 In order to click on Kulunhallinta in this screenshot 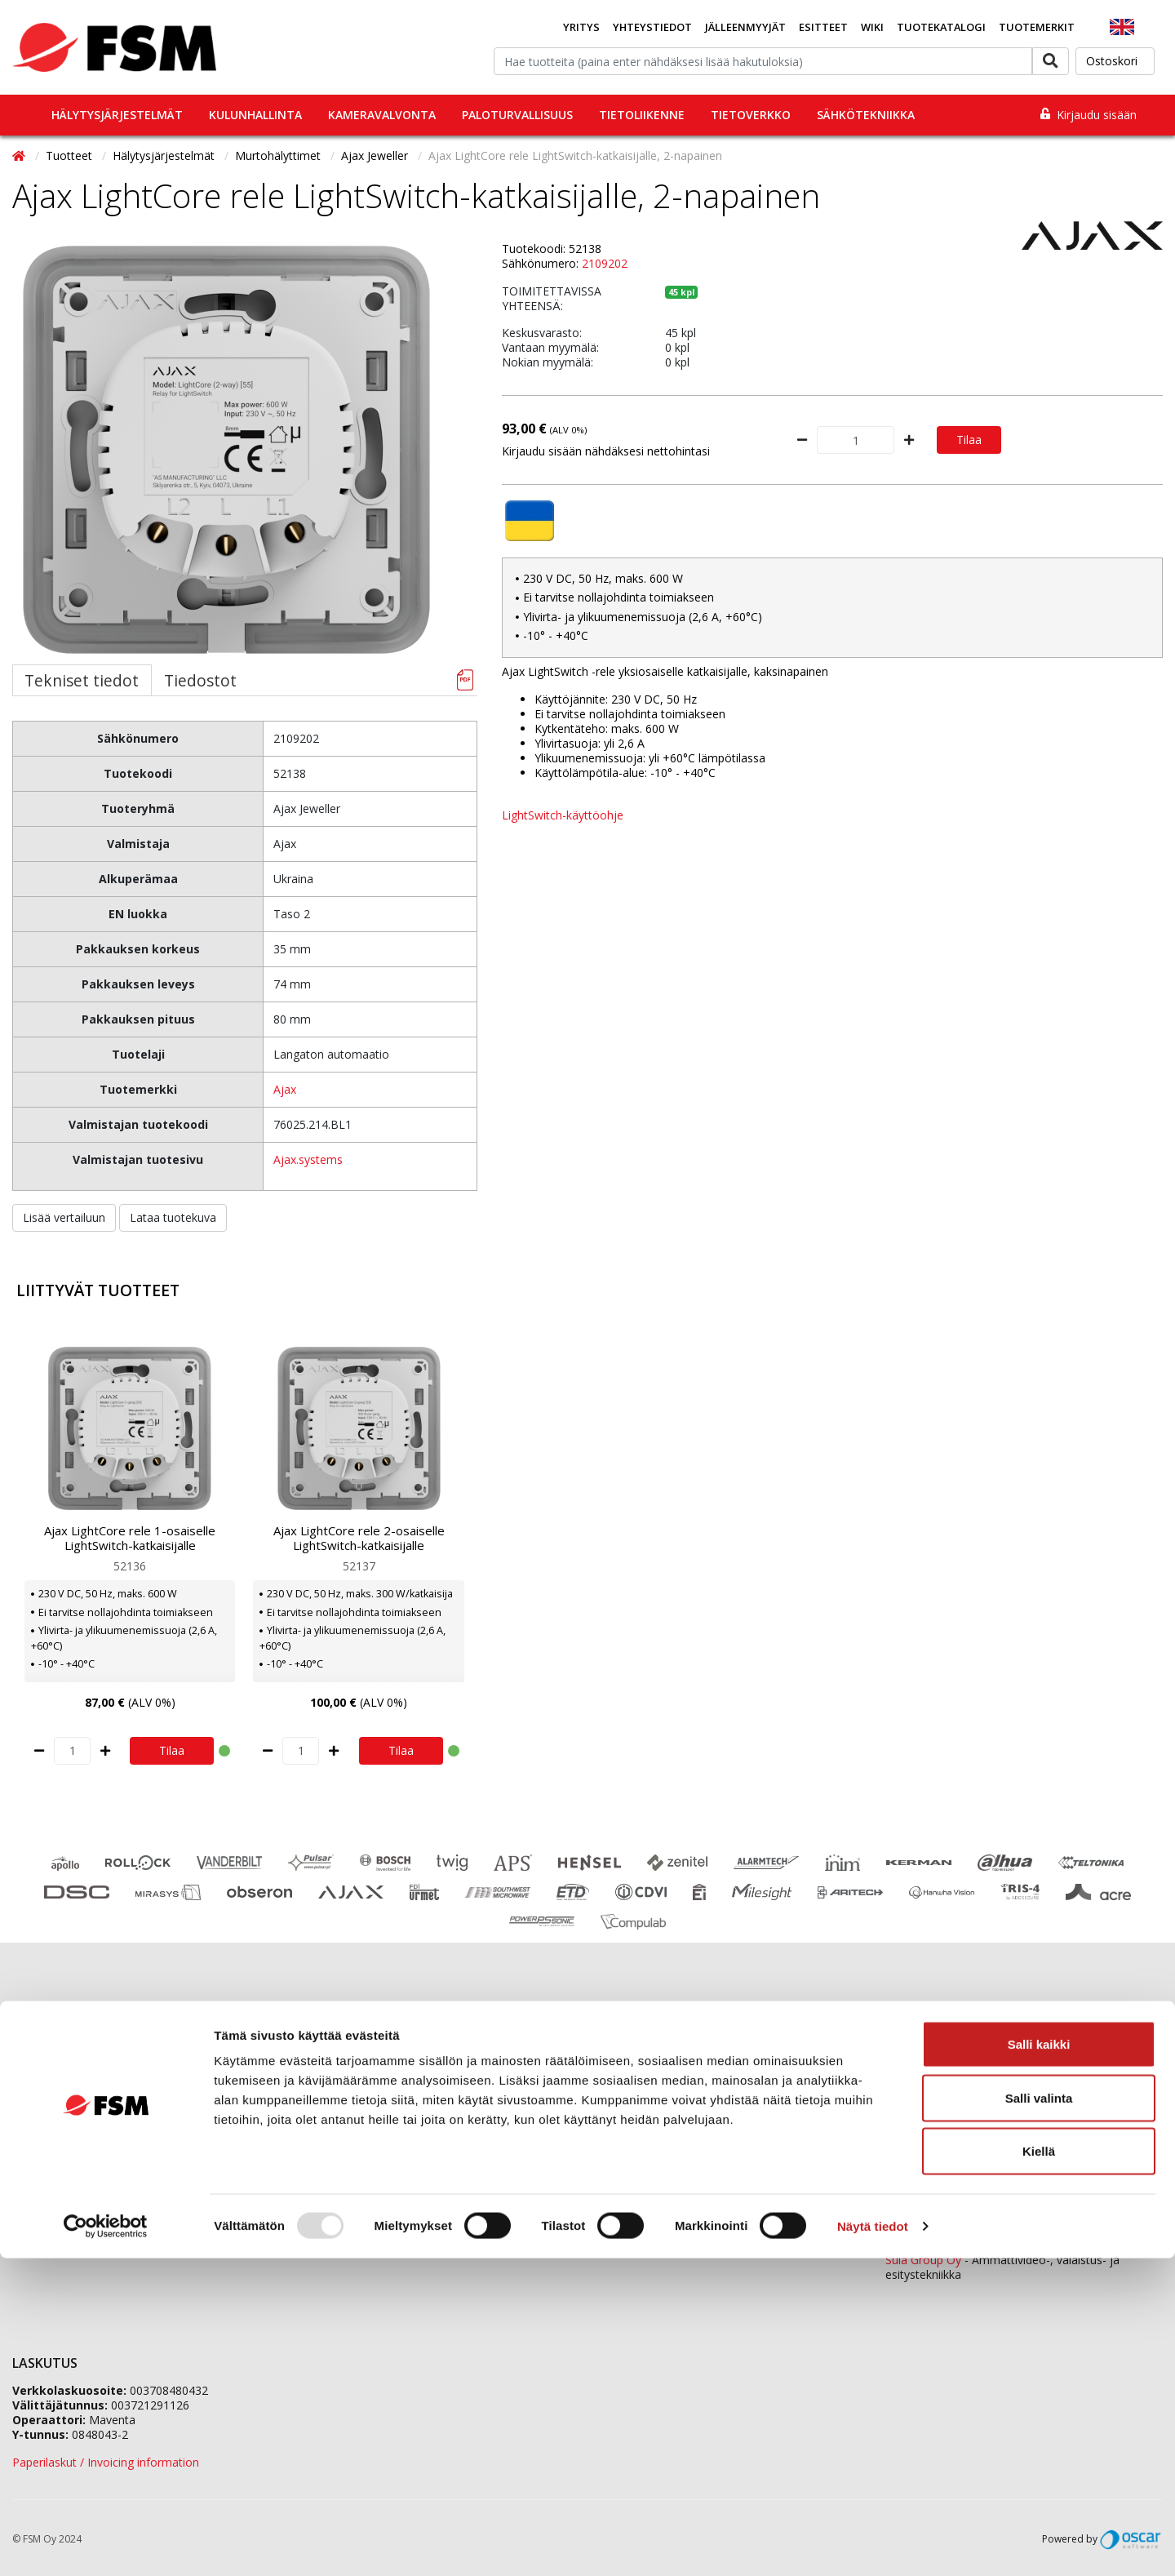, I will do `click(255, 114)`.